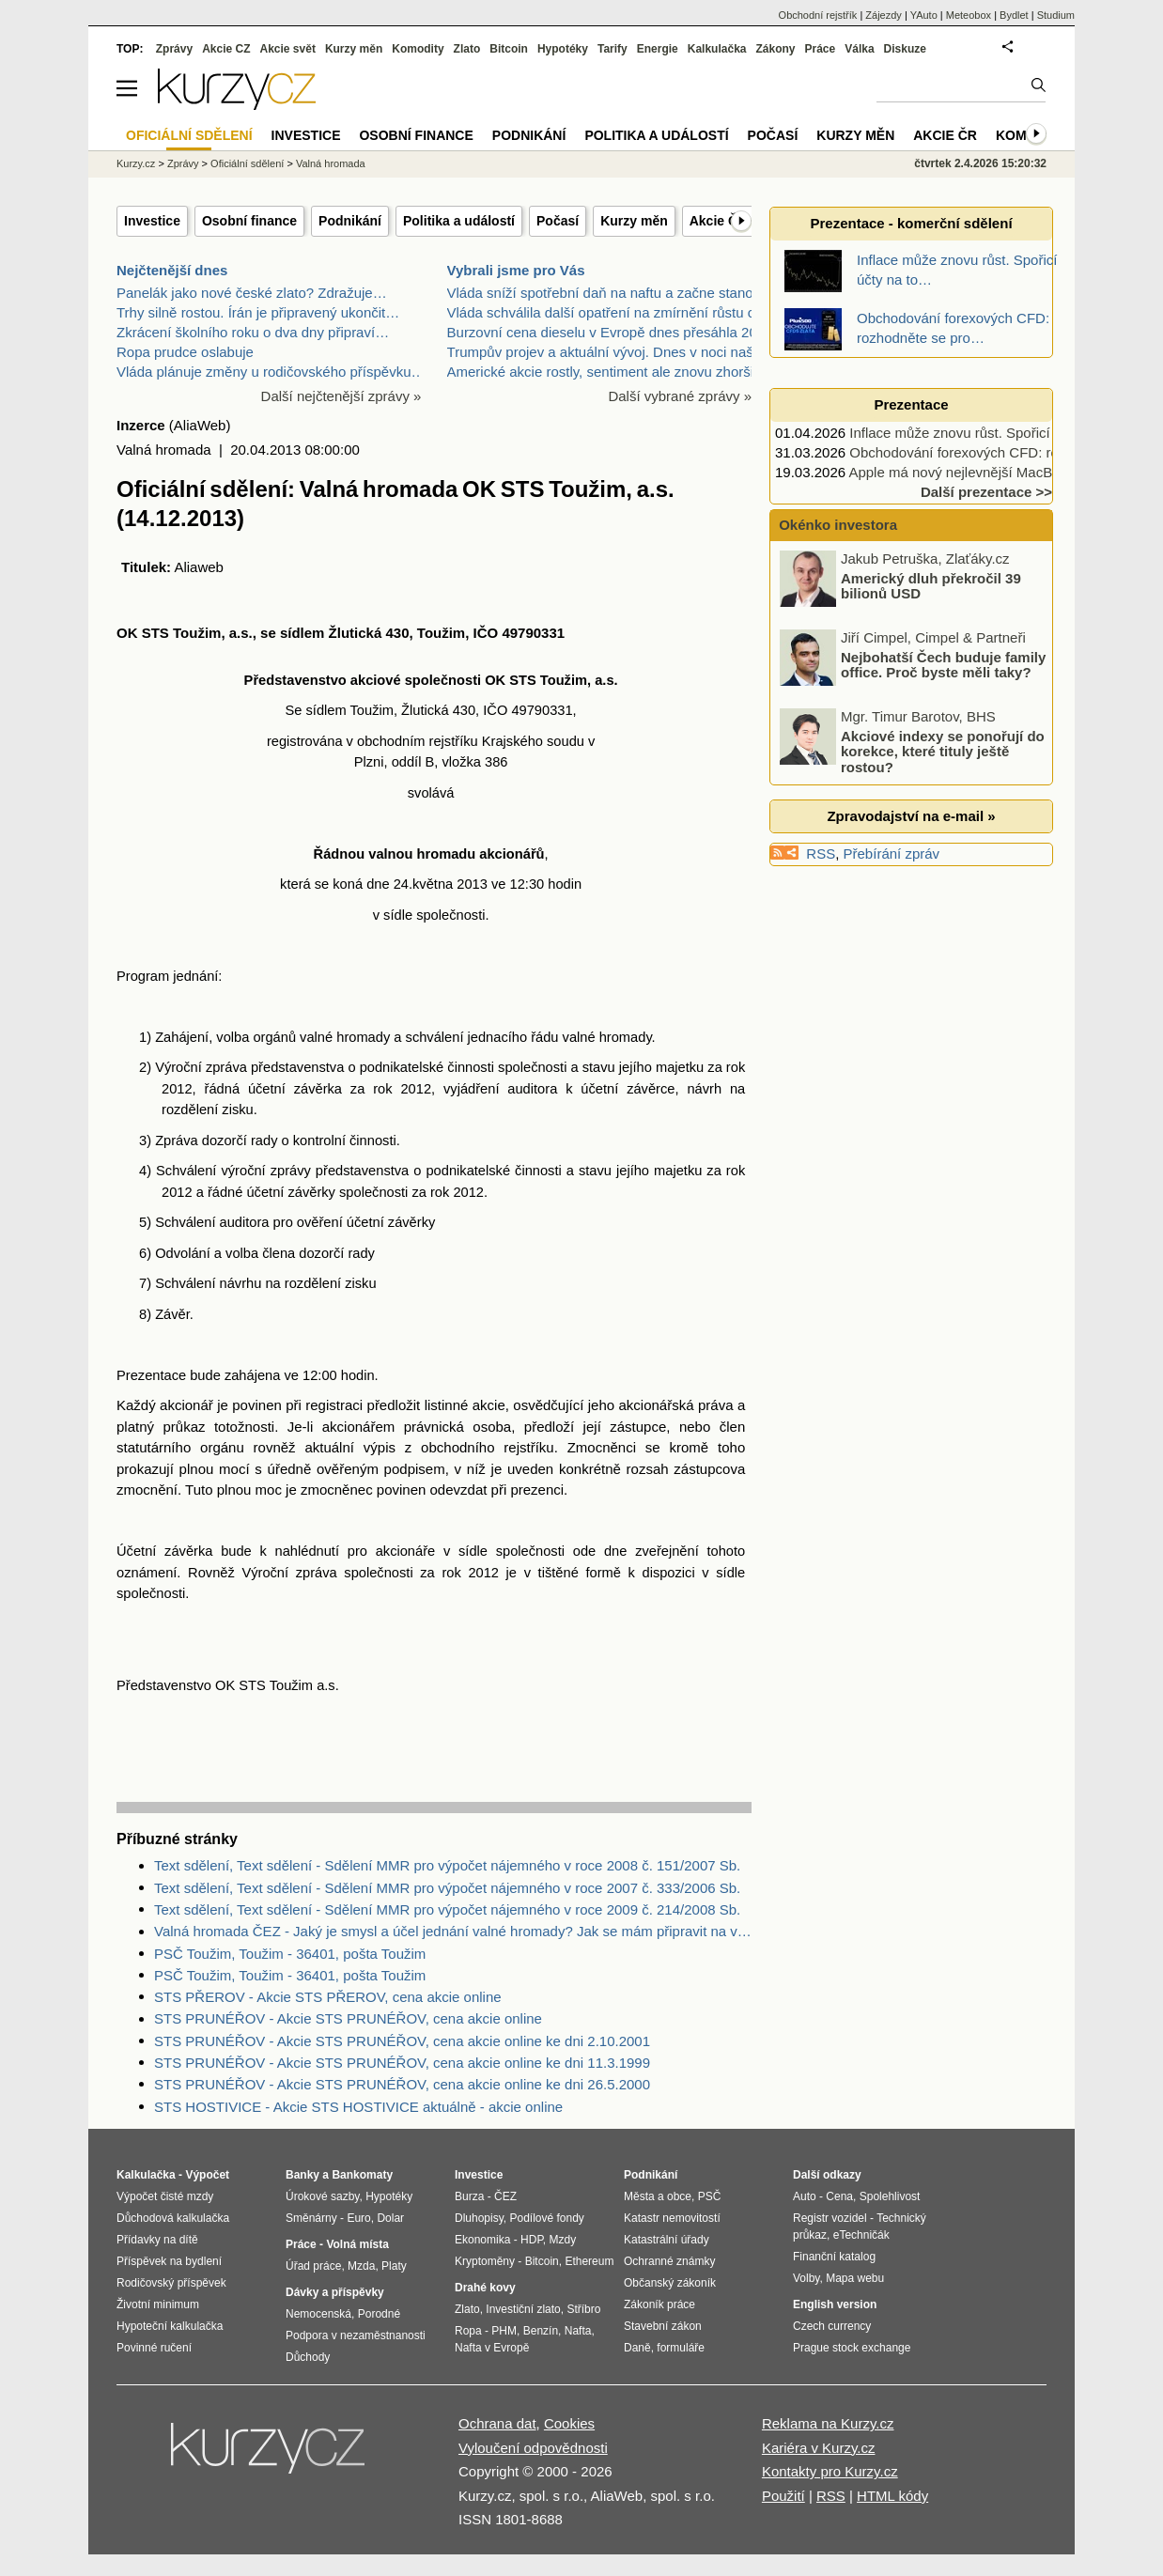  I want to click on Další vybrané zprávy », so click(680, 396).